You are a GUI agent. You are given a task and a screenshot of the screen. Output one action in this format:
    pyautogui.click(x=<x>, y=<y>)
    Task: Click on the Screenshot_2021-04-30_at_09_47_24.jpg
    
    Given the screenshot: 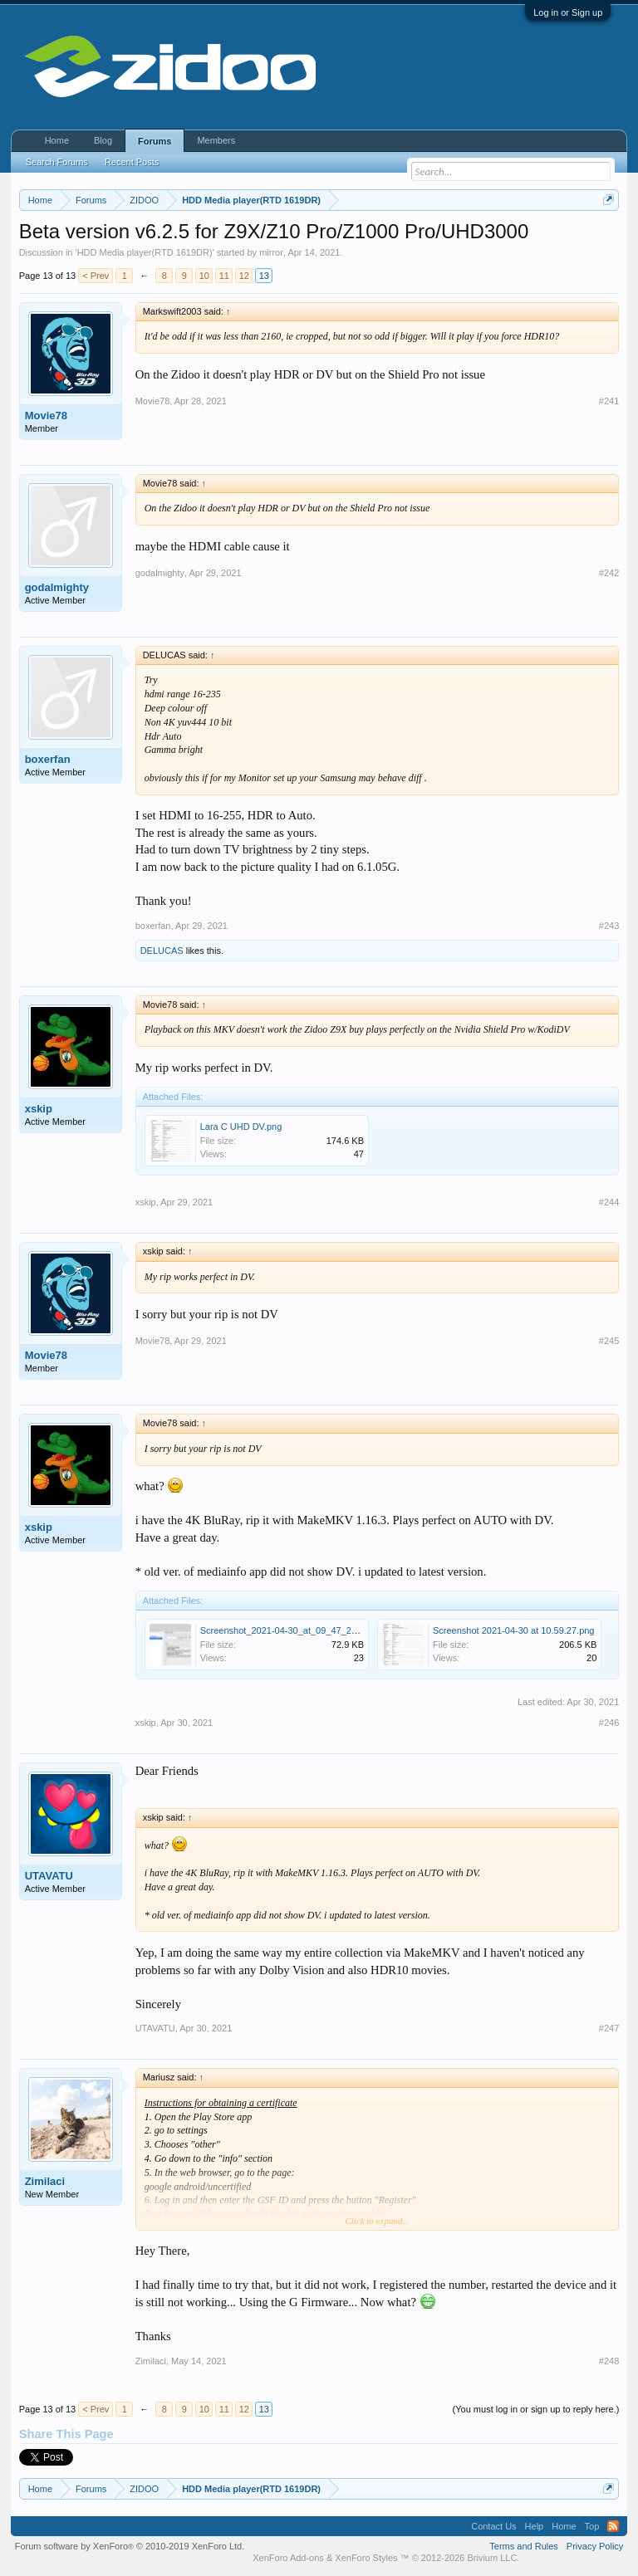 What is the action you would take?
    pyautogui.click(x=285, y=1630)
    